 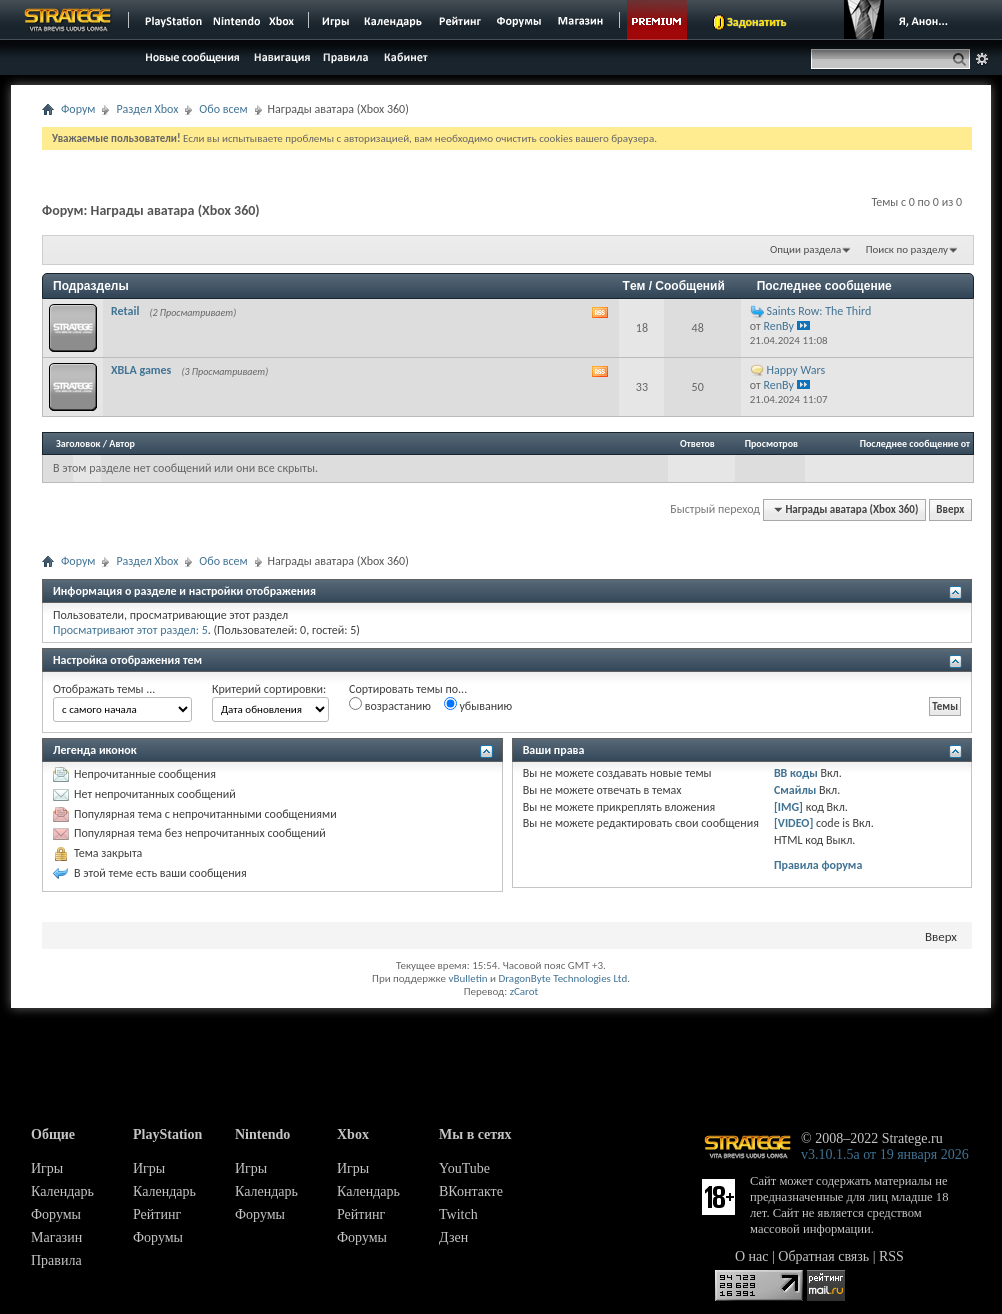 What do you see at coordinates (697, 443) in the screenshot?
I see `Ответов` at bounding box center [697, 443].